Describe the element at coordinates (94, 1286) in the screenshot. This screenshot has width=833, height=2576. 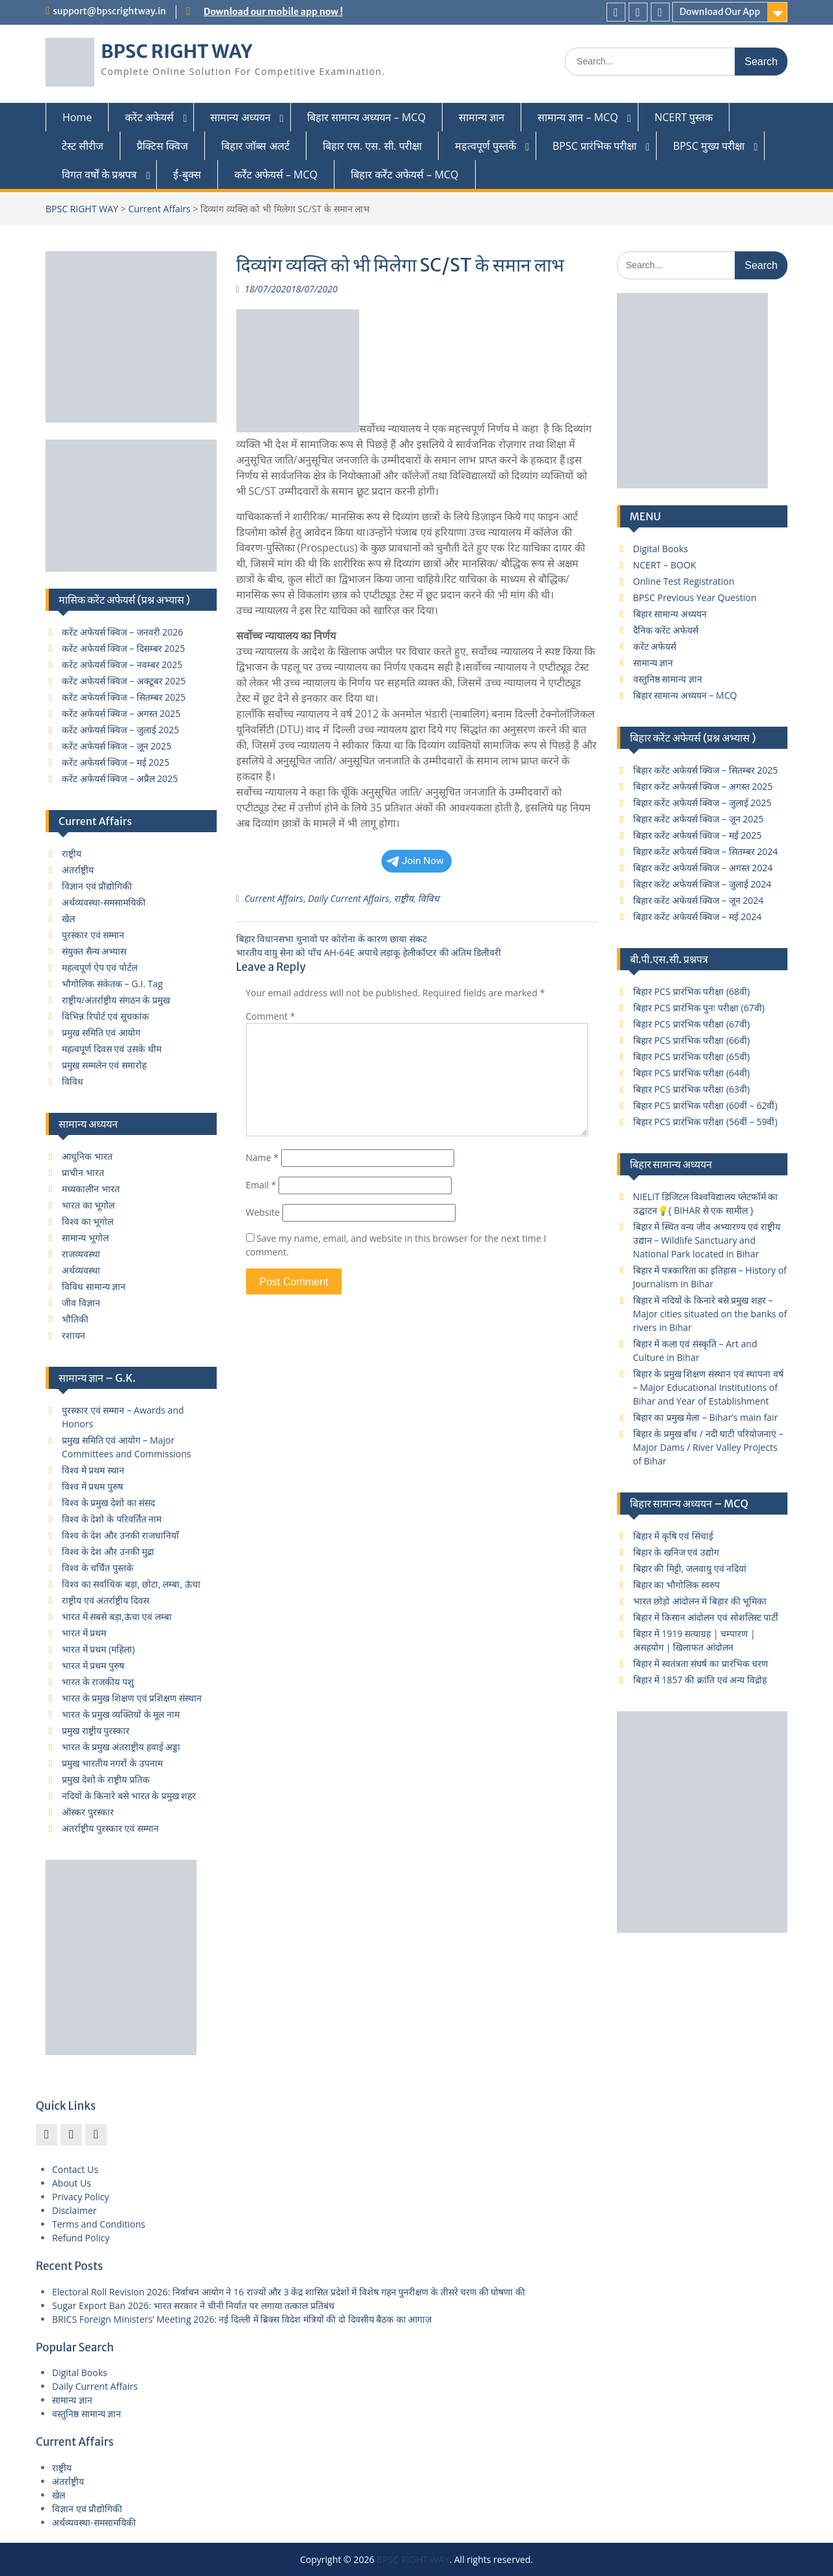
I see `विविध सामान्य ज्ञान` at that location.